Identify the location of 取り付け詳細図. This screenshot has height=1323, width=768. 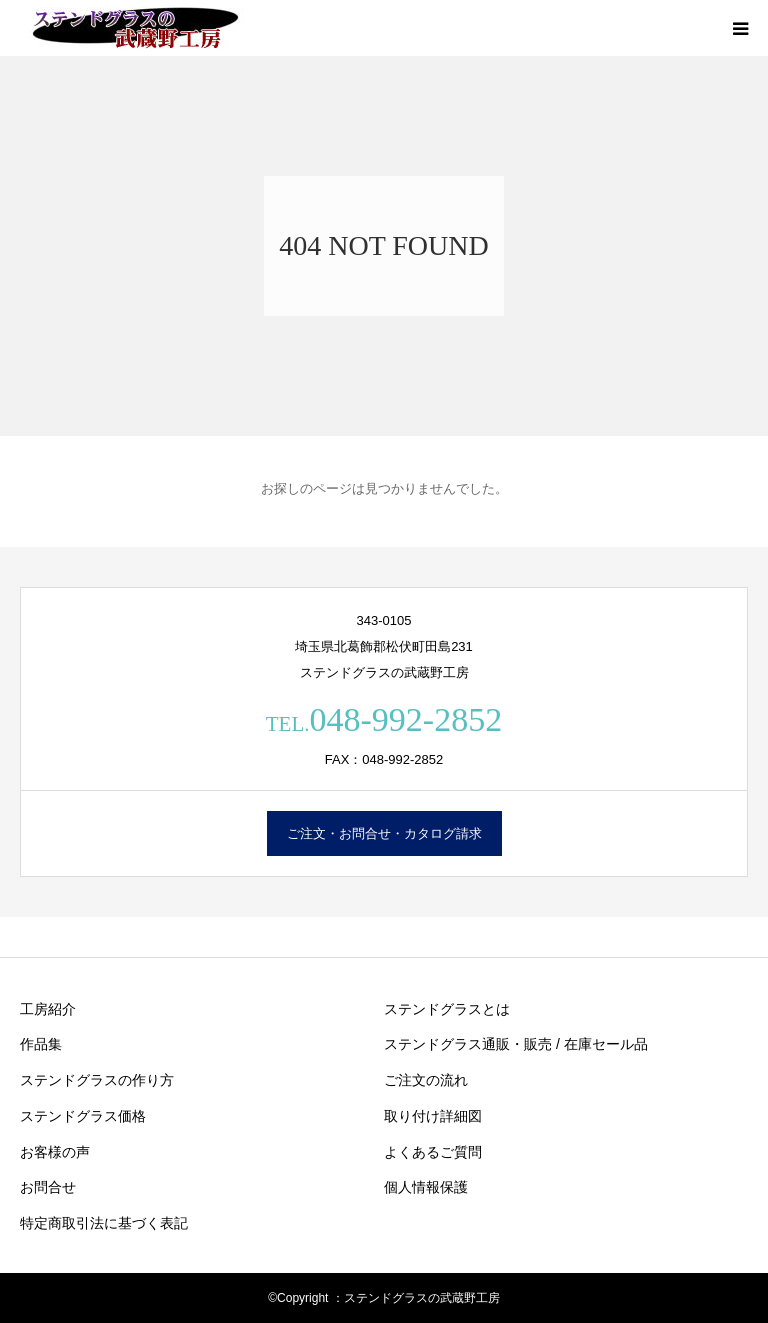
(433, 1116).